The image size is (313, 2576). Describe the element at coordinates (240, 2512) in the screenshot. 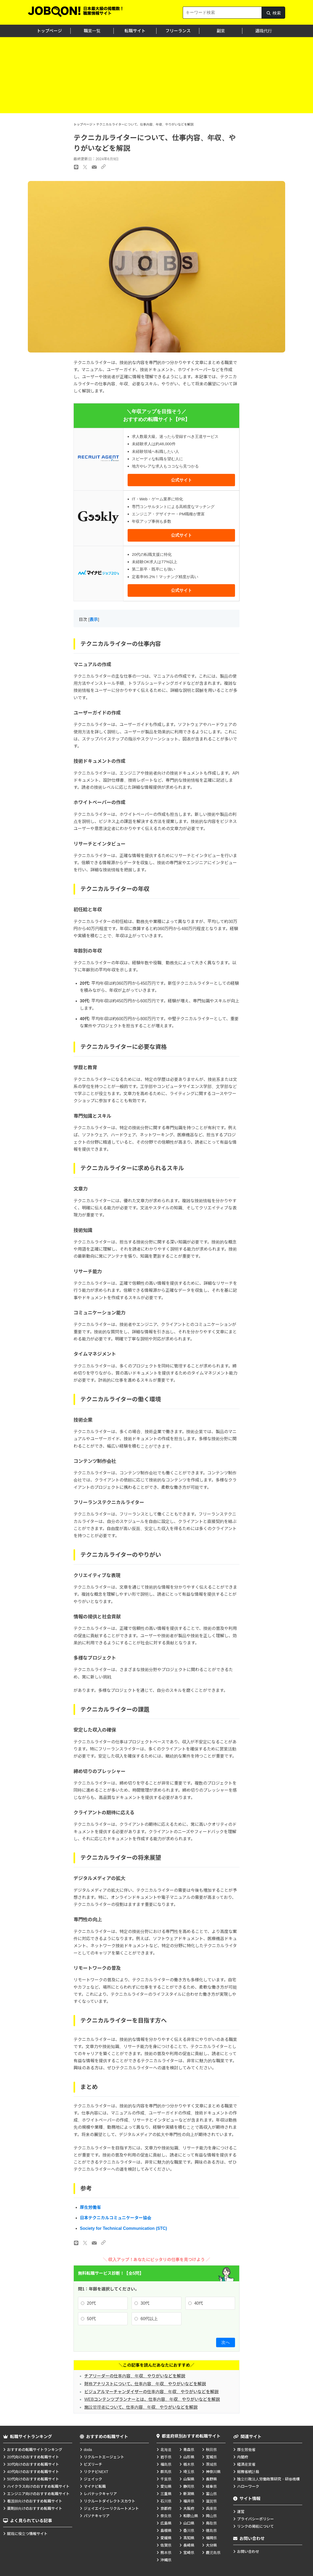

I see `運営` at that location.